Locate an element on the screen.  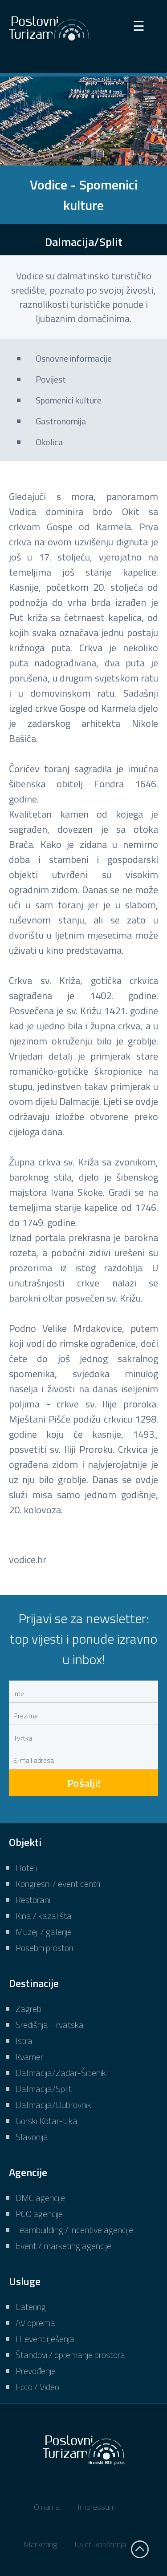
Impressum is located at coordinates (96, 2507).